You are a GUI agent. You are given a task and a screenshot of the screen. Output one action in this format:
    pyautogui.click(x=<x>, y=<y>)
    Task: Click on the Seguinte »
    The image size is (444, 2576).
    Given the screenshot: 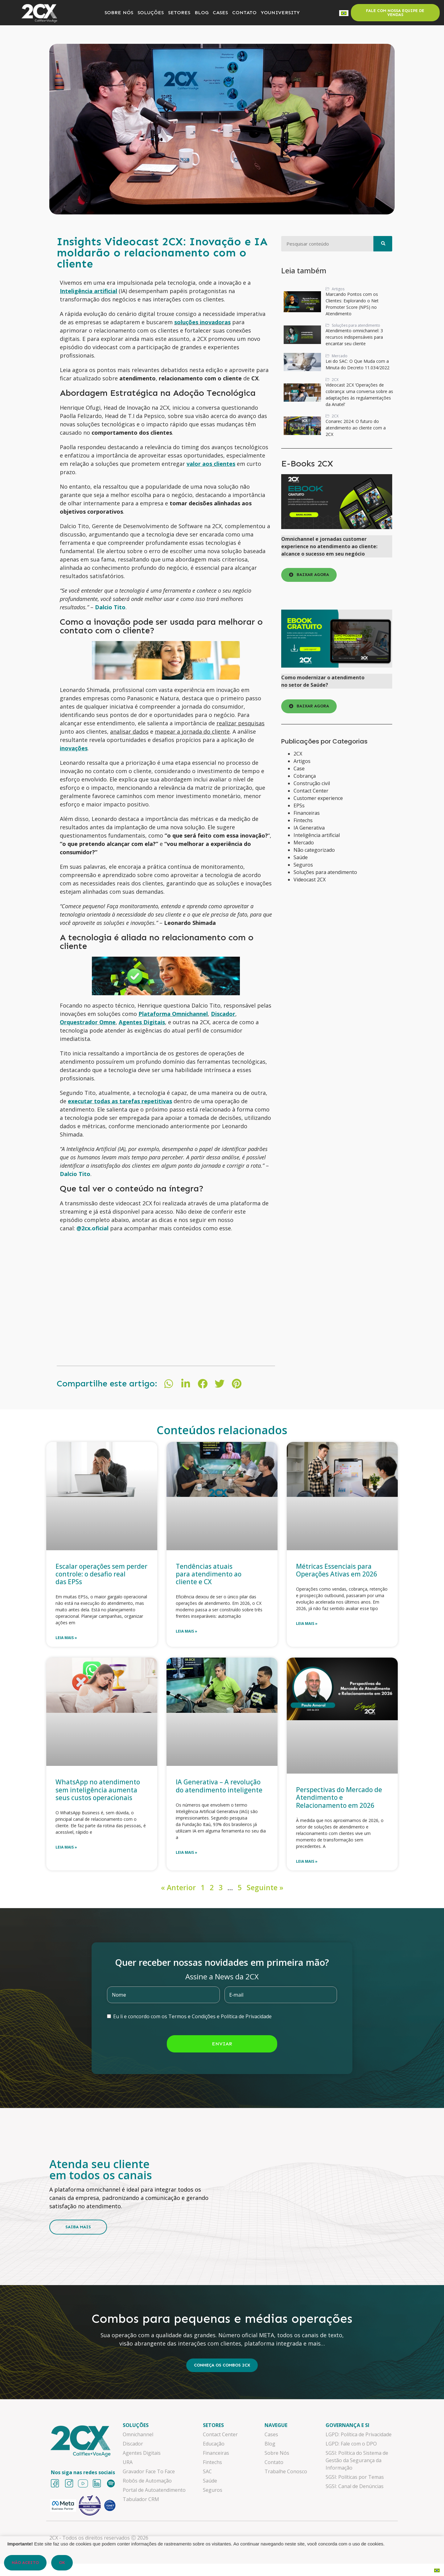 What is the action you would take?
    pyautogui.click(x=265, y=1887)
    